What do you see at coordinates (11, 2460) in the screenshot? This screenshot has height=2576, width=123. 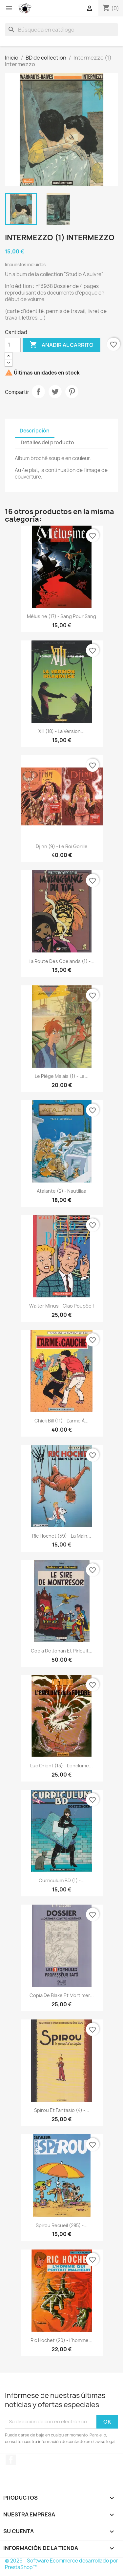 I see `Facebook` at bounding box center [11, 2460].